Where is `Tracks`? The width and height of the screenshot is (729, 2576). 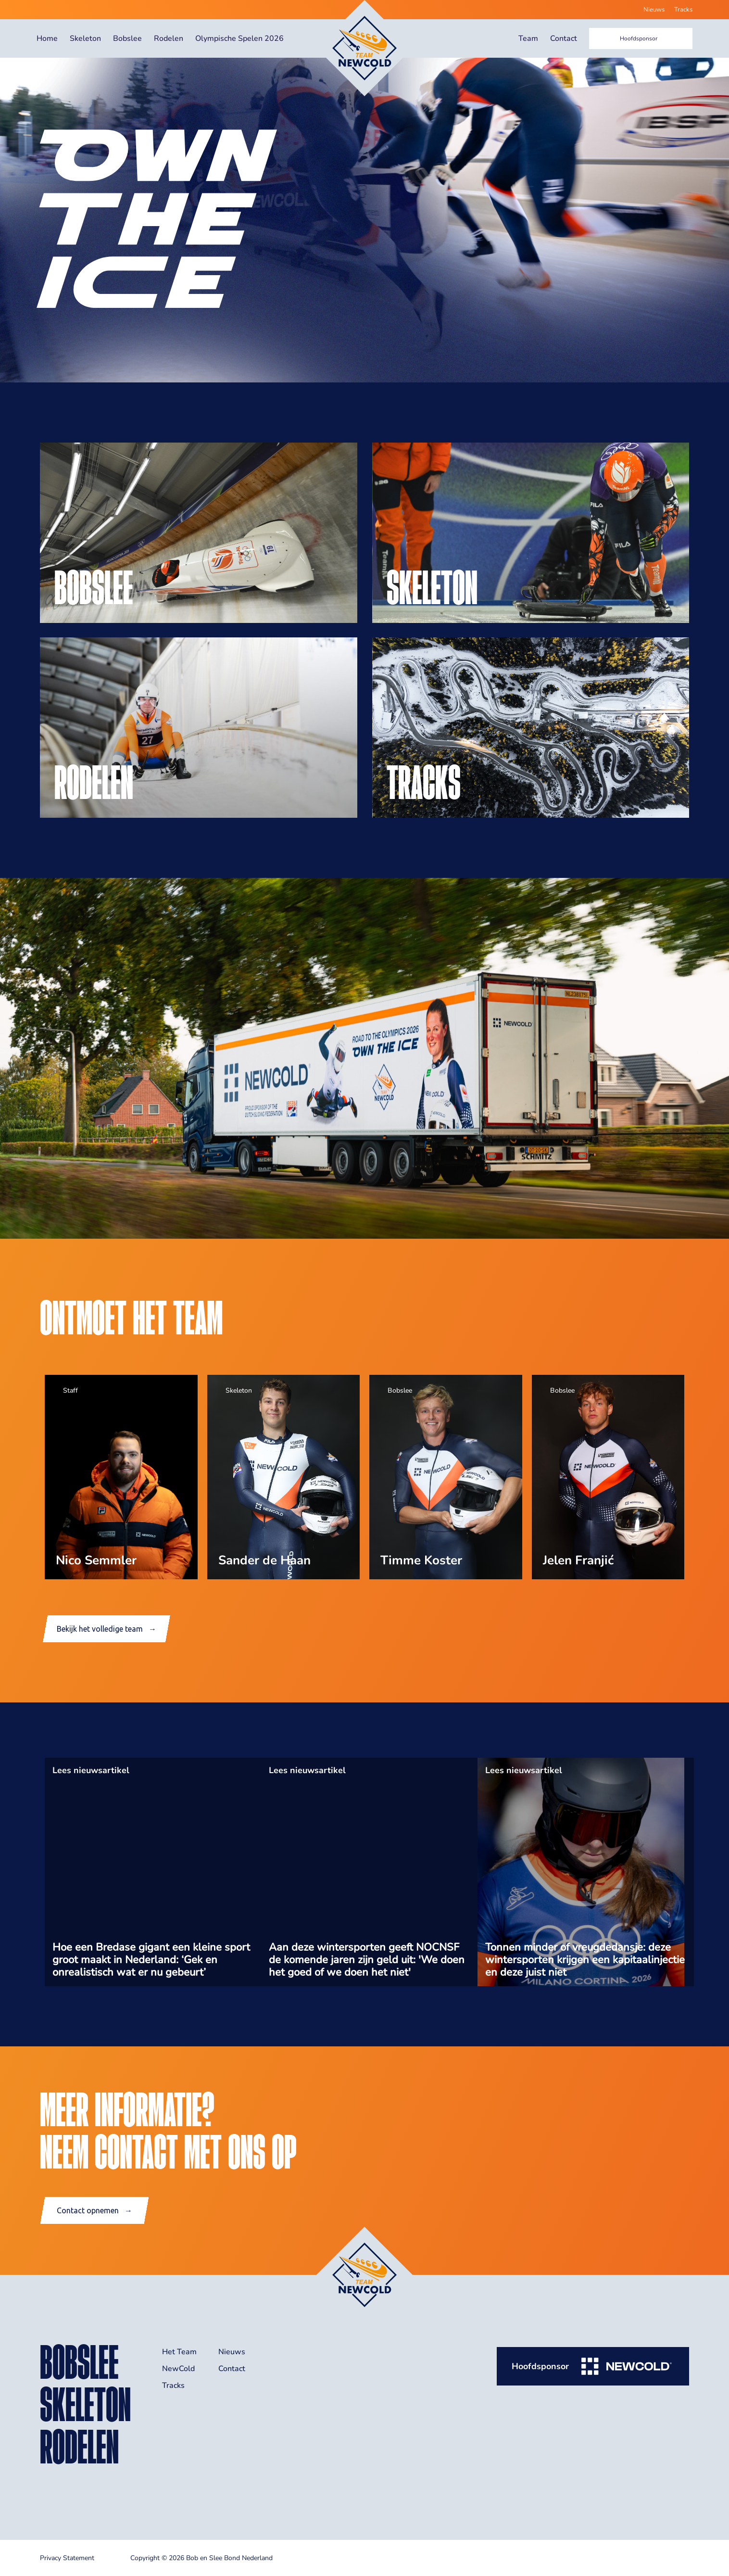
Tracks is located at coordinates (683, 9).